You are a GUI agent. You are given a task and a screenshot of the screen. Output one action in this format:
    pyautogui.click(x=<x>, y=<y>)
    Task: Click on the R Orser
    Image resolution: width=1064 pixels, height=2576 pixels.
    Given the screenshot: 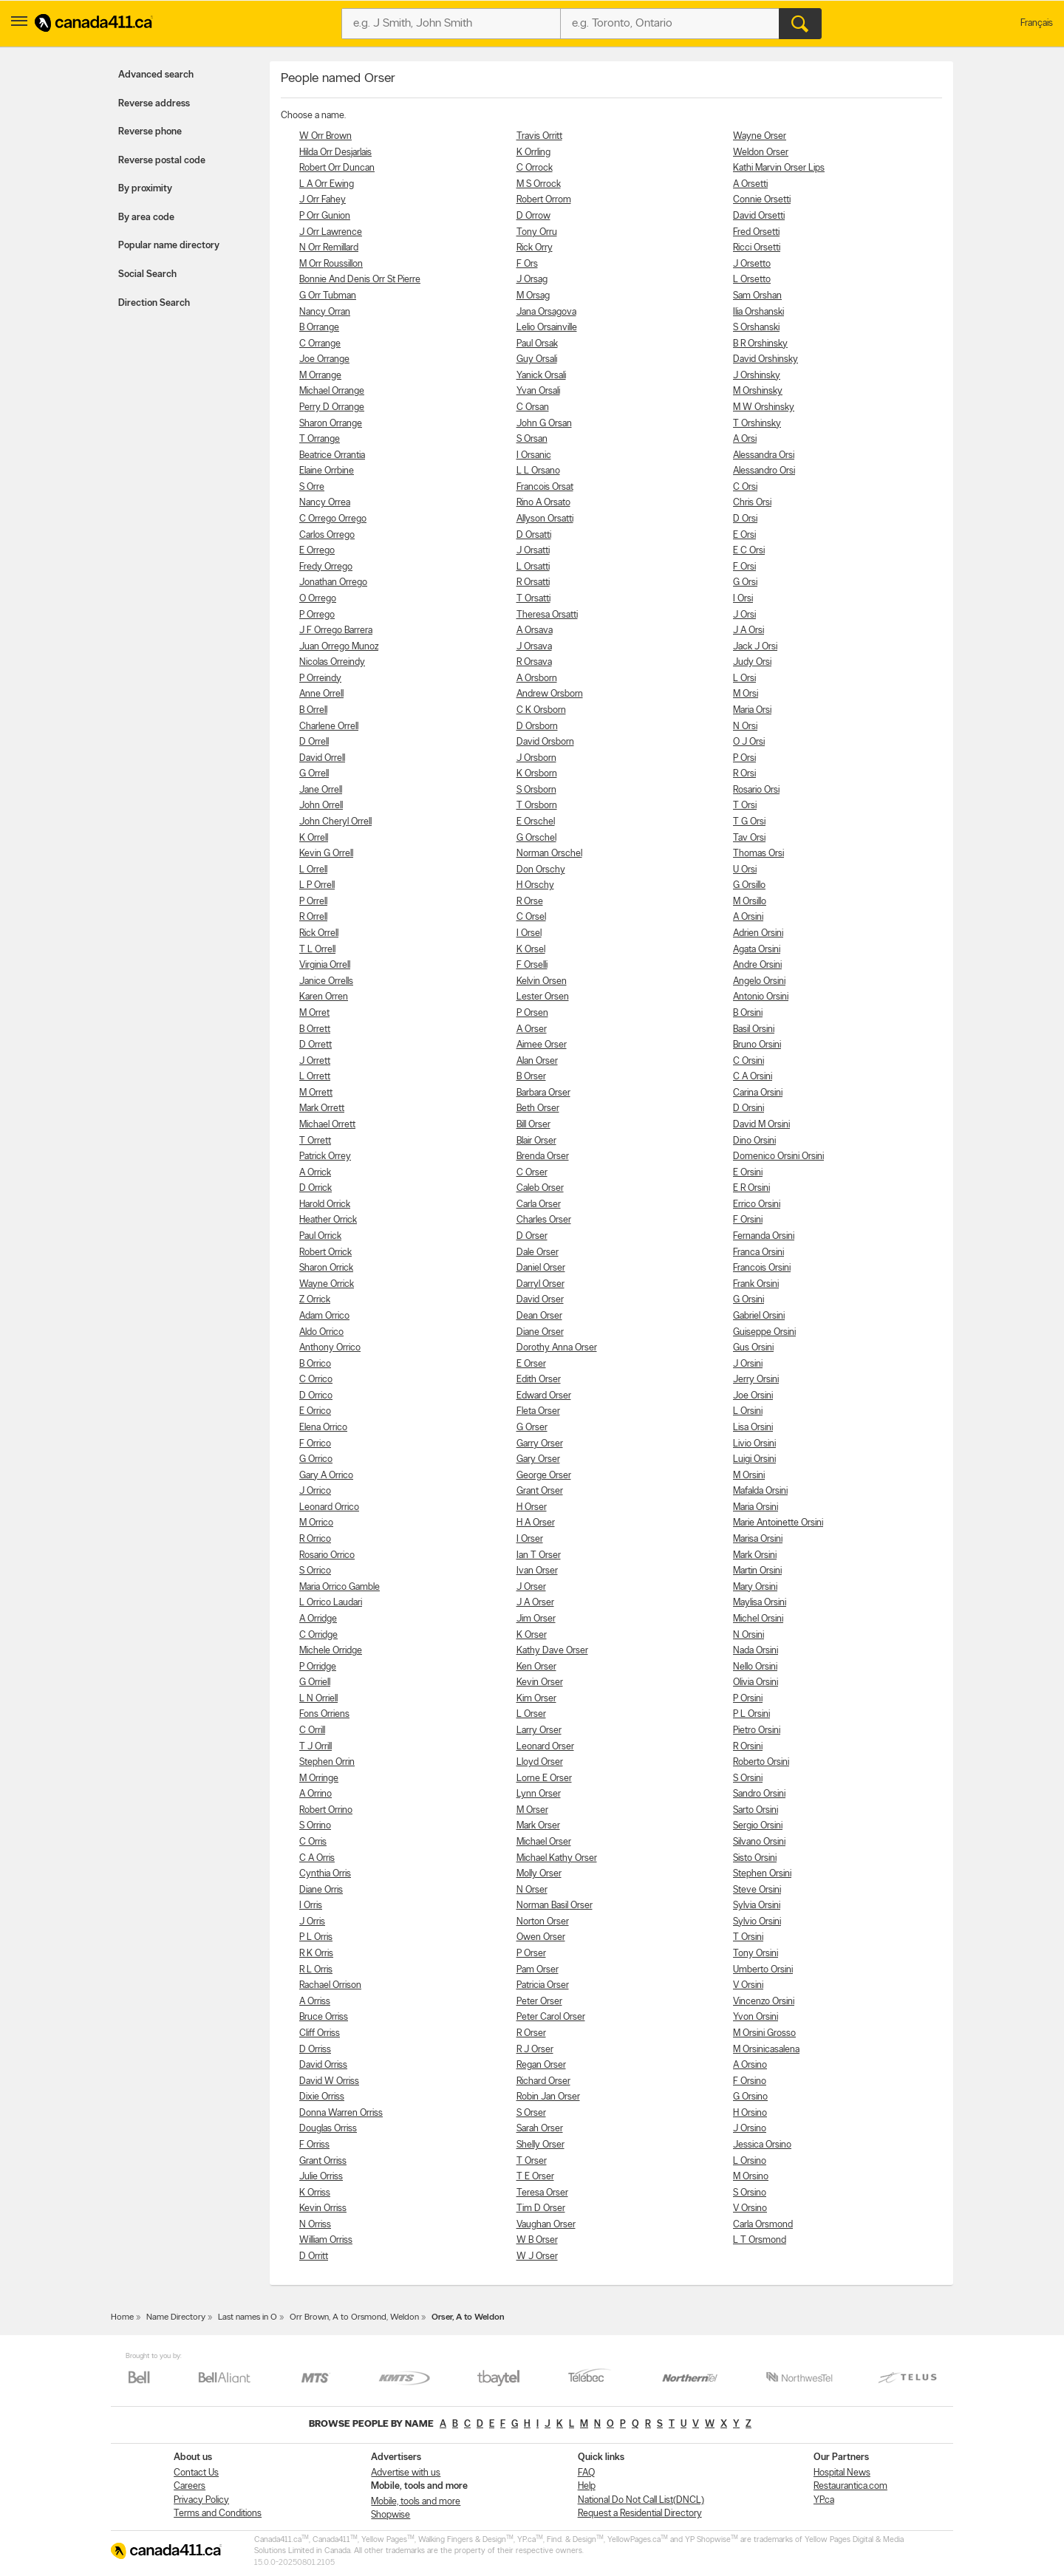 What is the action you would take?
    pyautogui.click(x=531, y=2033)
    